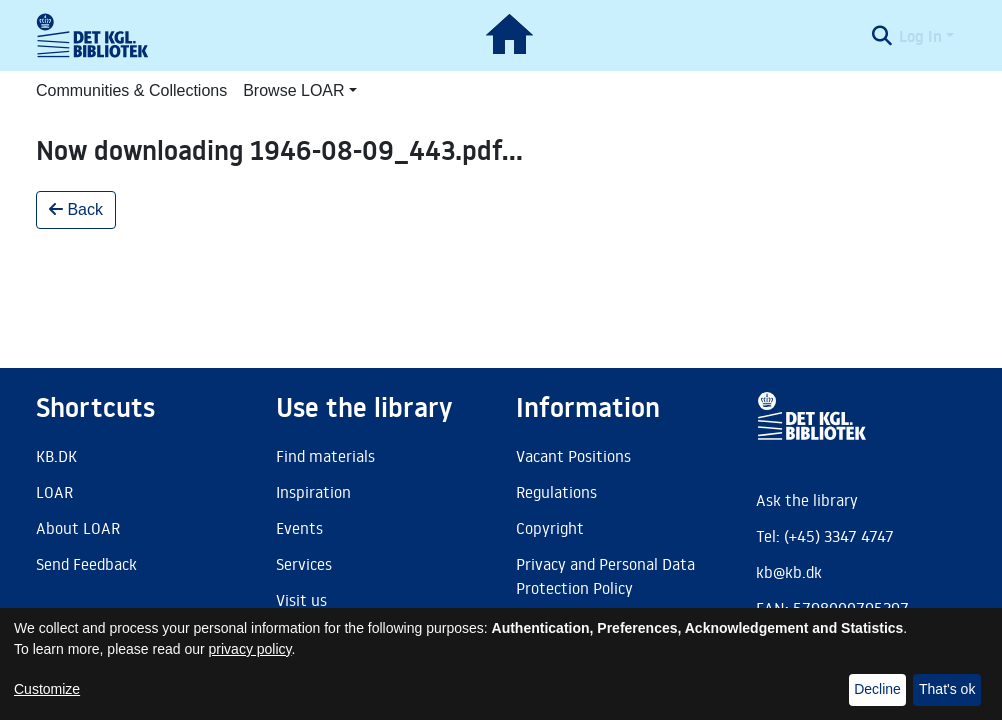 The width and height of the screenshot is (1002, 720). I want to click on LOAR, so click(54, 492).